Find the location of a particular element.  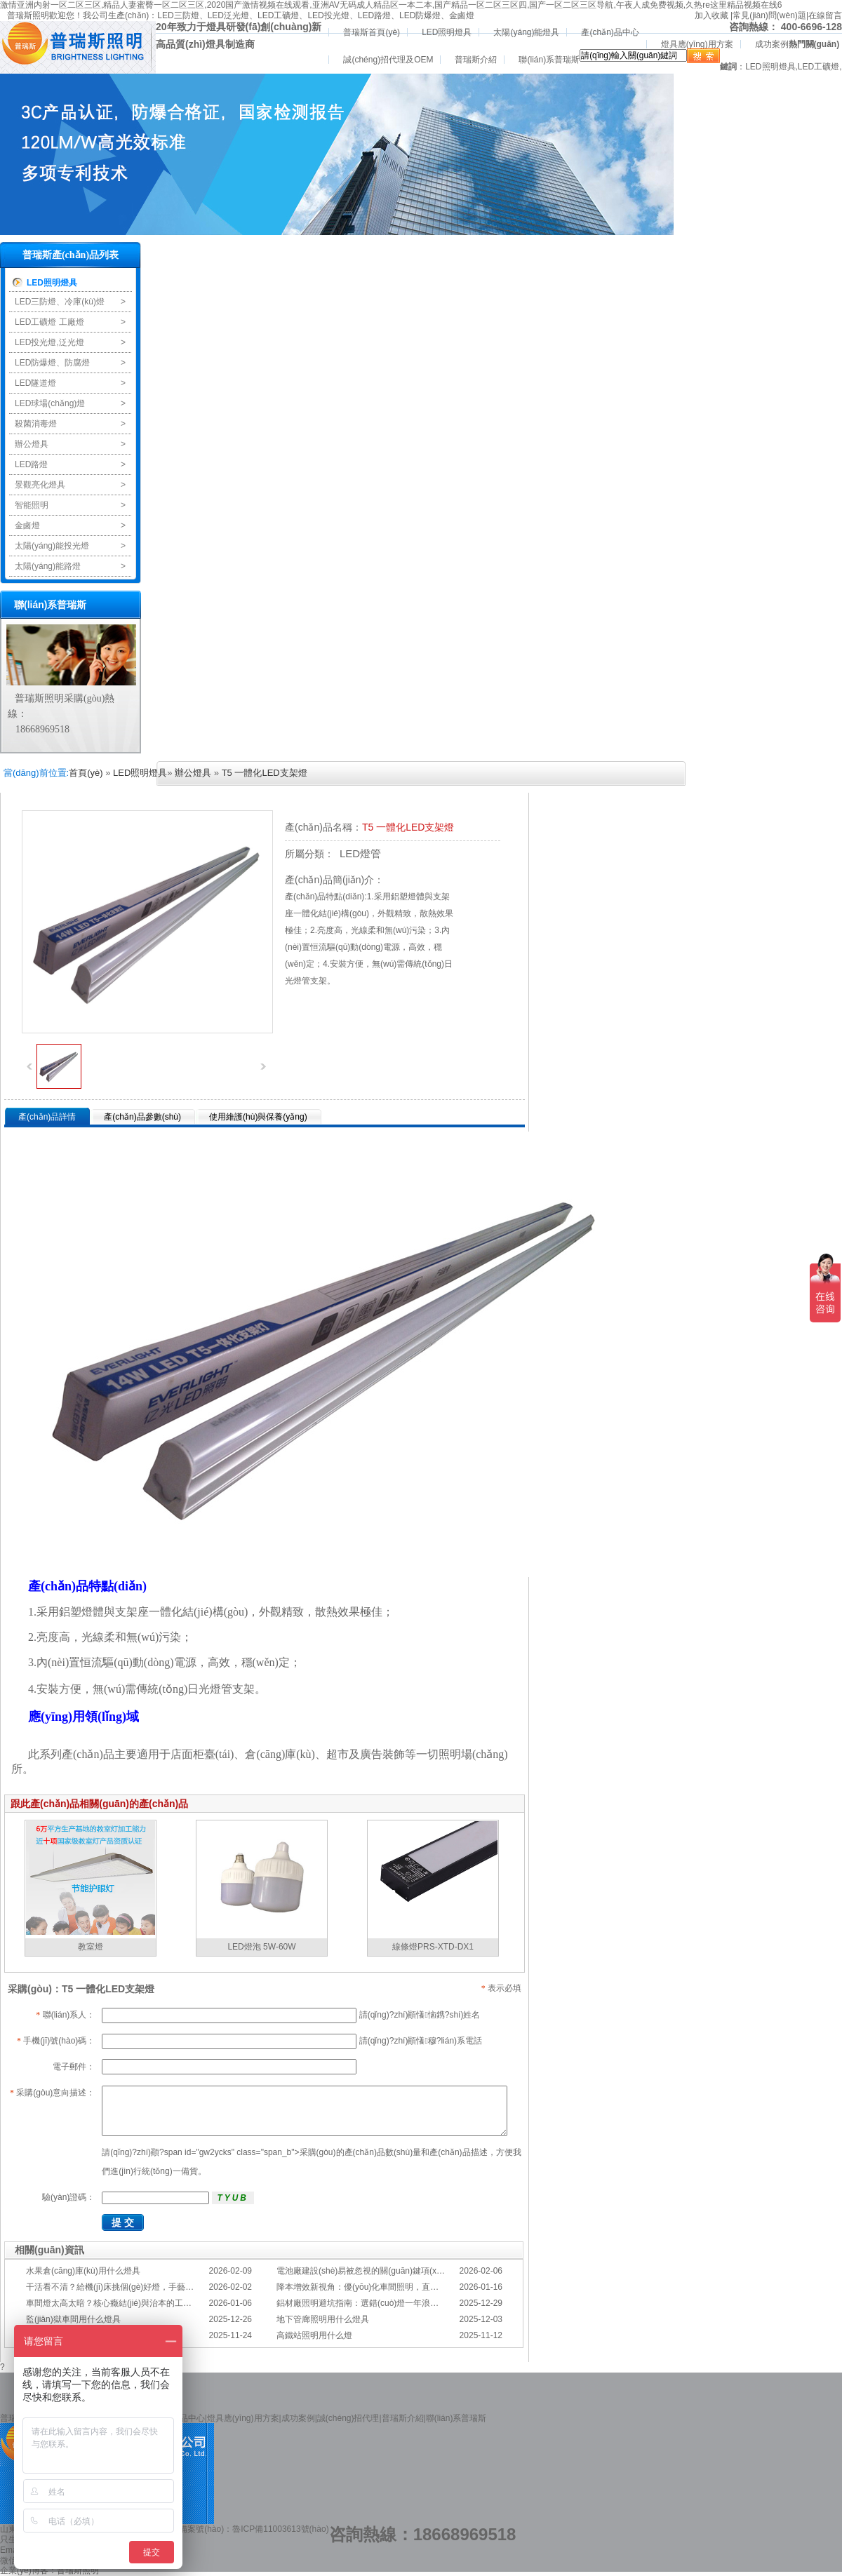

水果倉(cāng)庫(kù)用什么燈具 is located at coordinates (83, 2271).